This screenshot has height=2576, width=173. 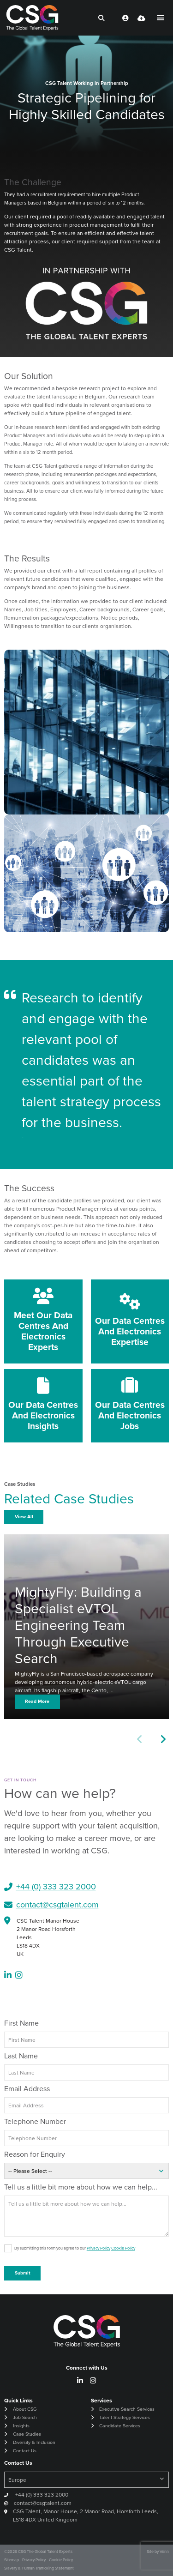 I want to click on Talent Strategy Services, so click(x=124, y=2417).